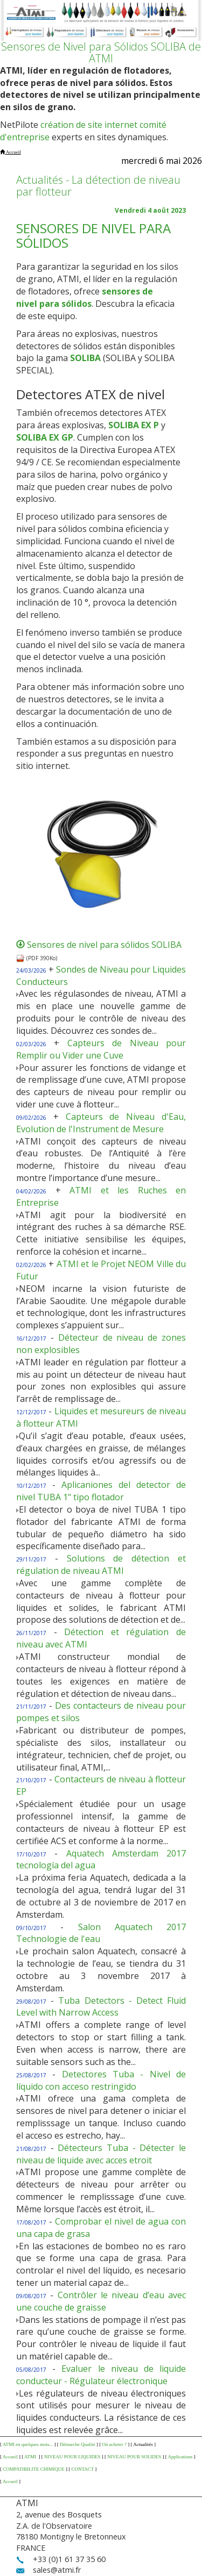 This screenshot has height=2576, width=202. Describe the element at coordinates (84, 297) in the screenshot. I see `sensores de nivel para sólidos` at that location.